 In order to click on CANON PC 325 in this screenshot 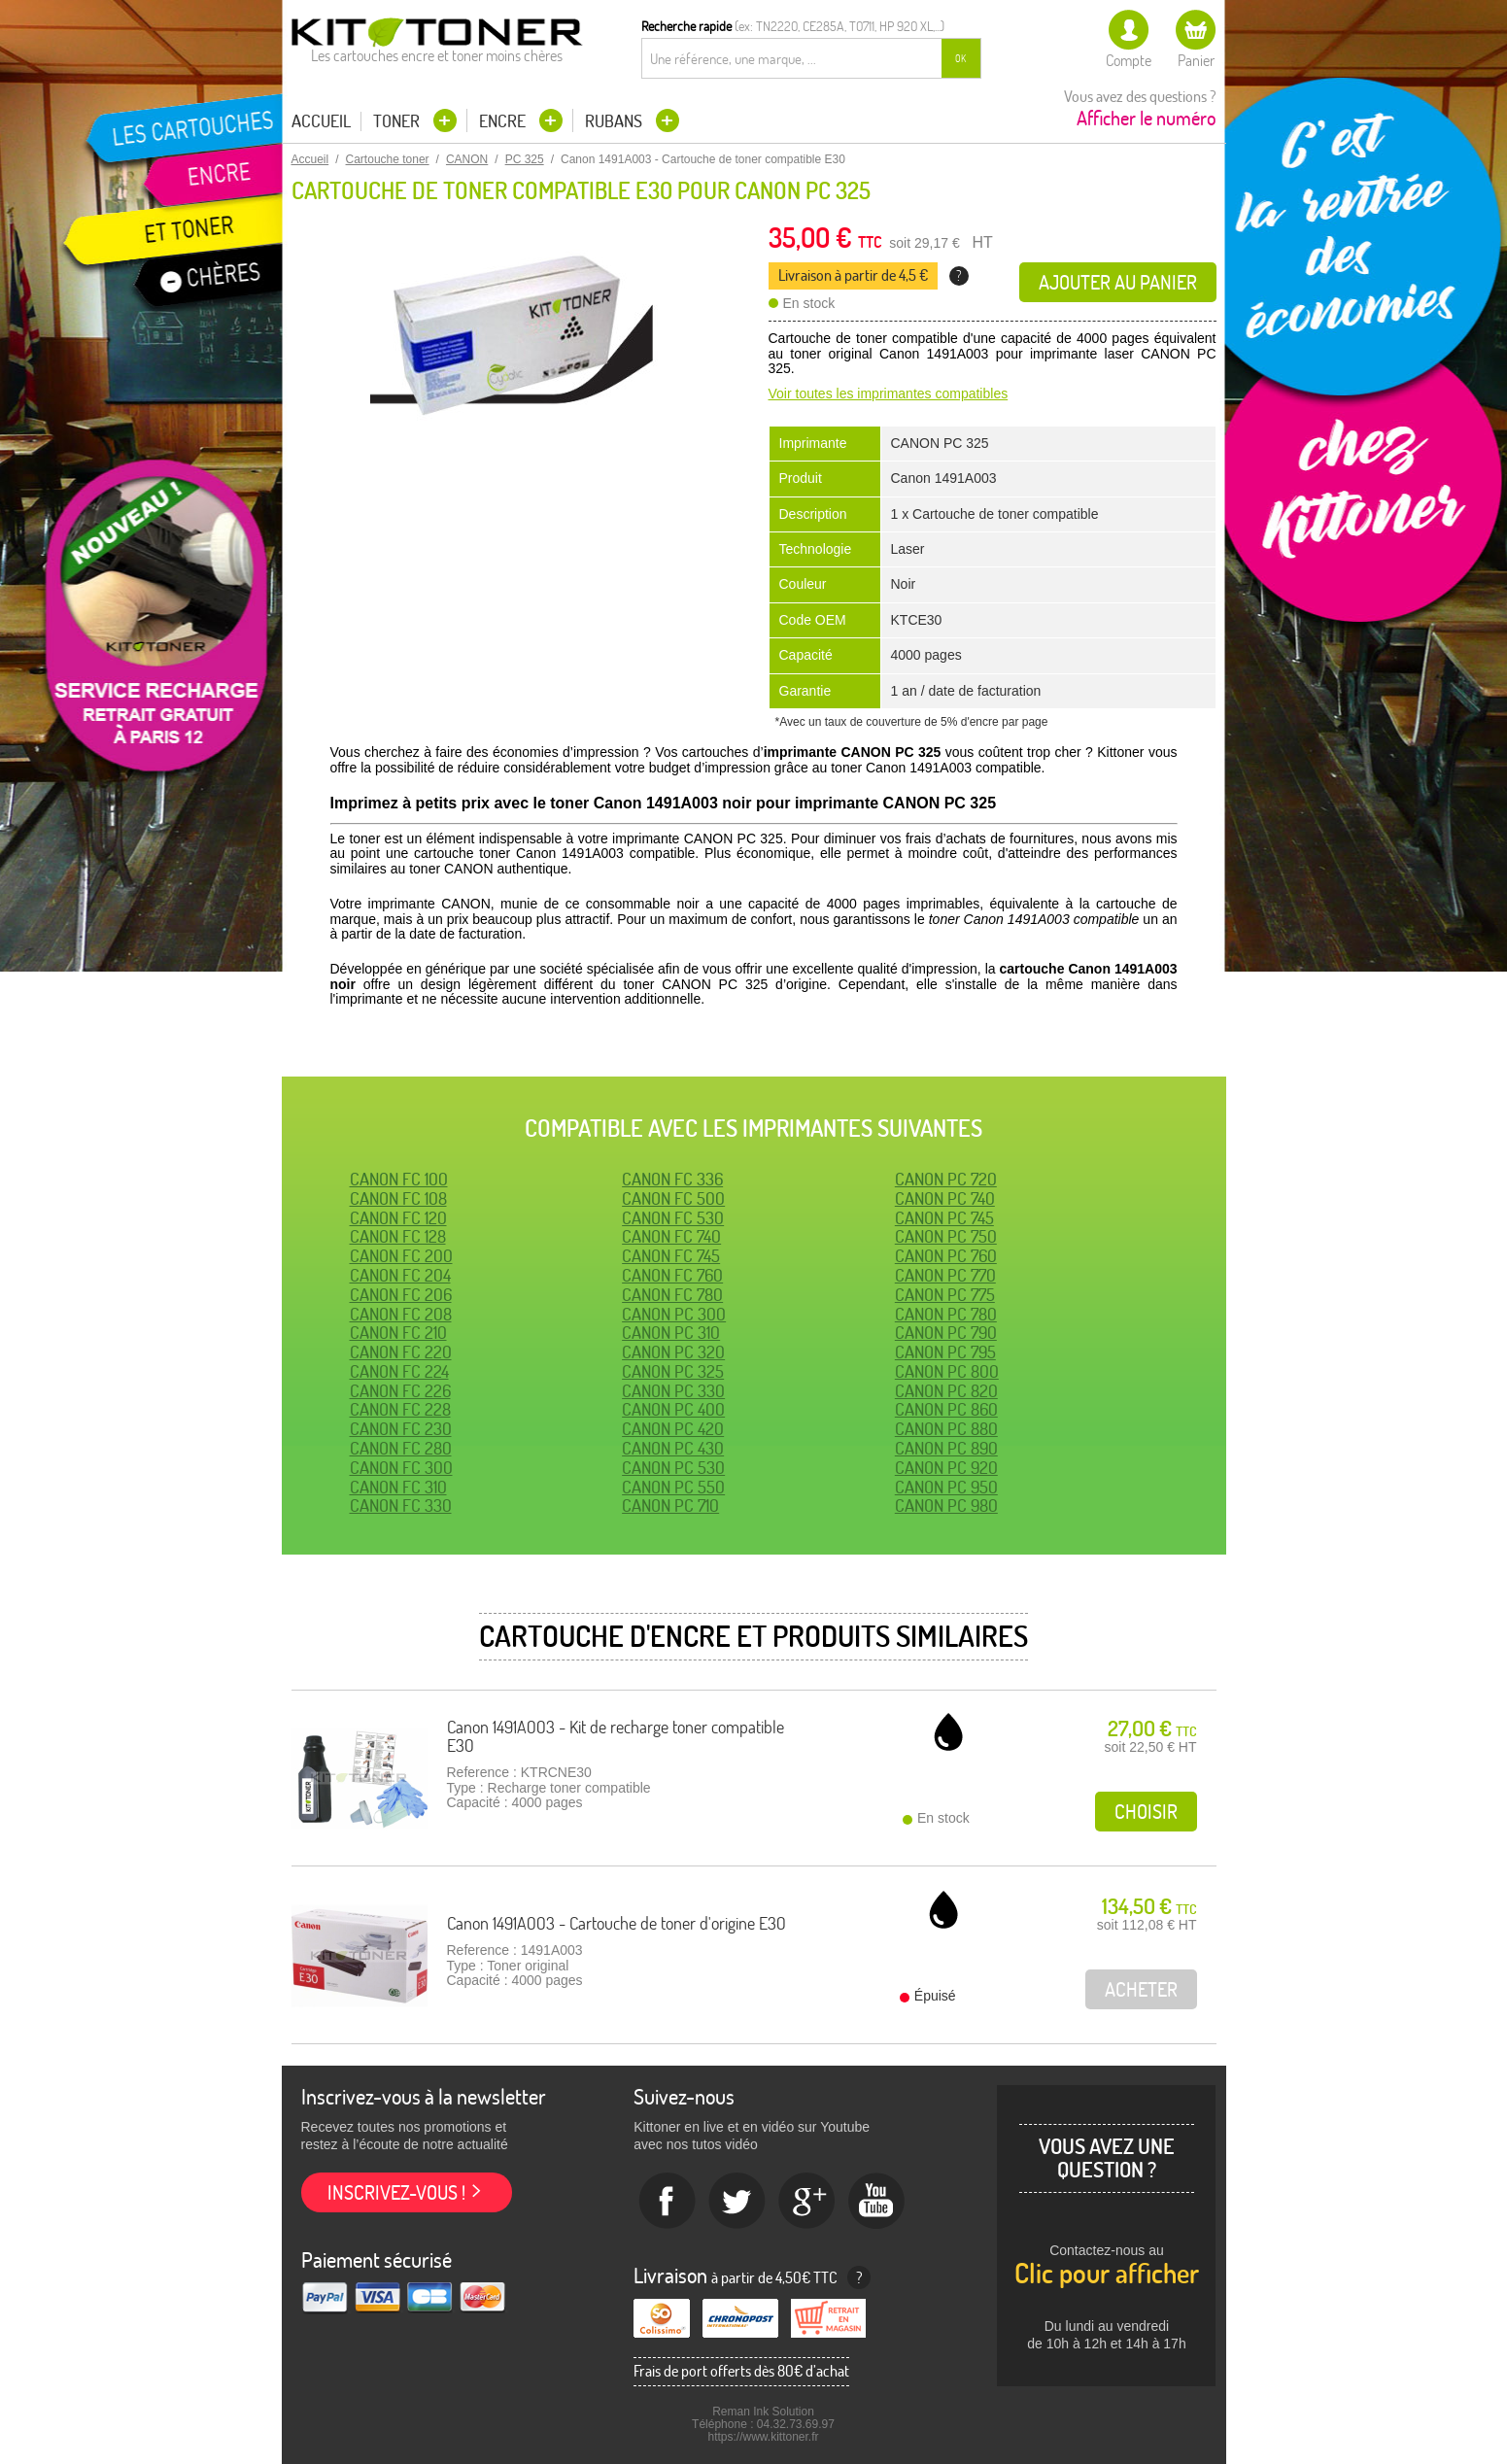, I will do `click(673, 1371)`.